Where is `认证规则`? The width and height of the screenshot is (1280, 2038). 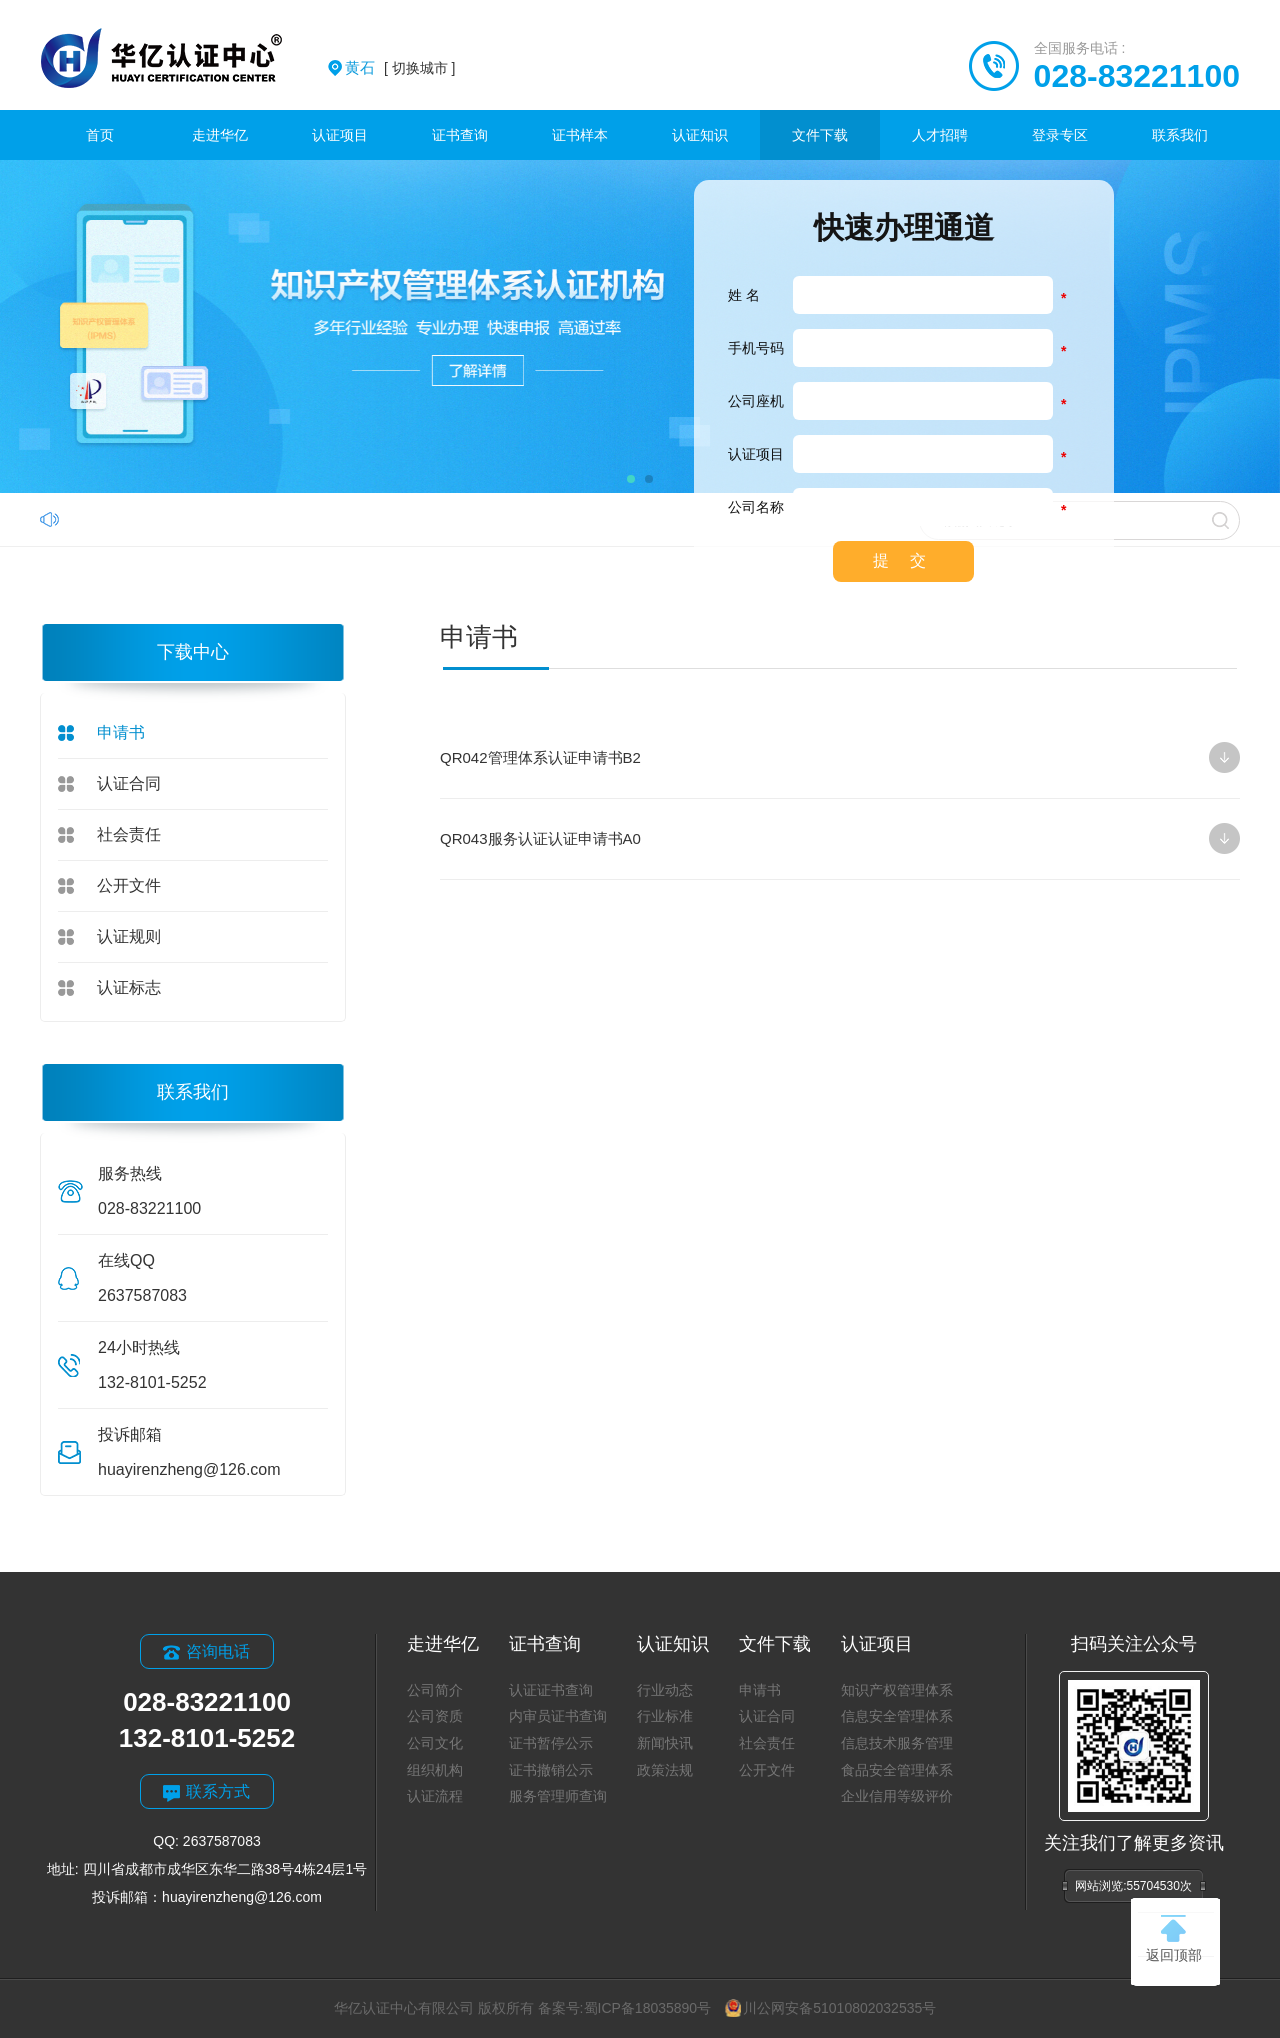
认证规则 is located at coordinates (129, 936).